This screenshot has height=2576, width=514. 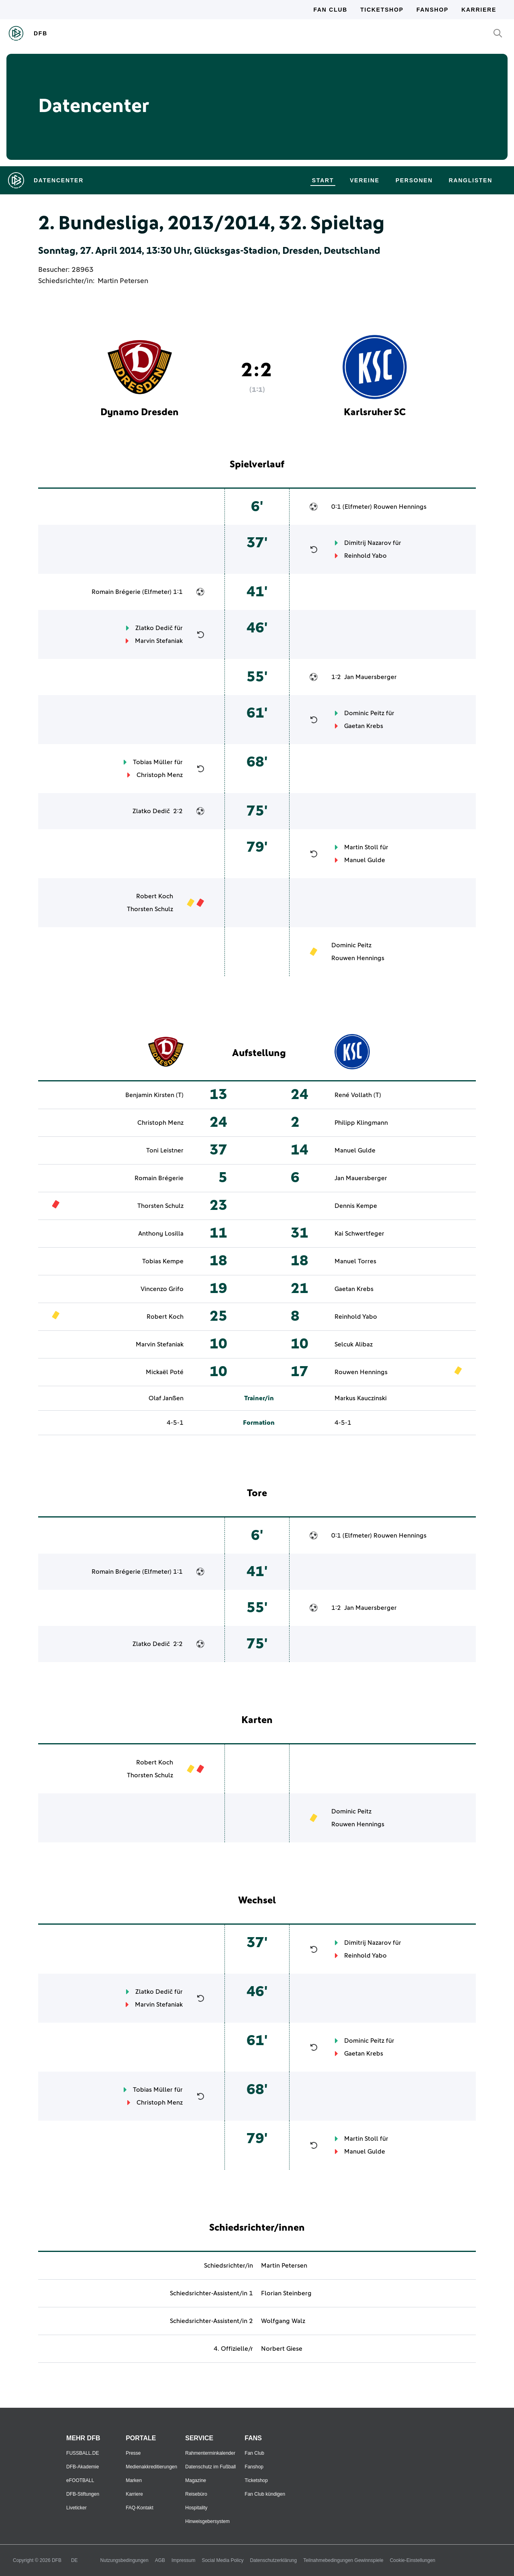 What do you see at coordinates (361, 1398) in the screenshot?
I see `Markus Kauczinski` at bounding box center [361, 1398].